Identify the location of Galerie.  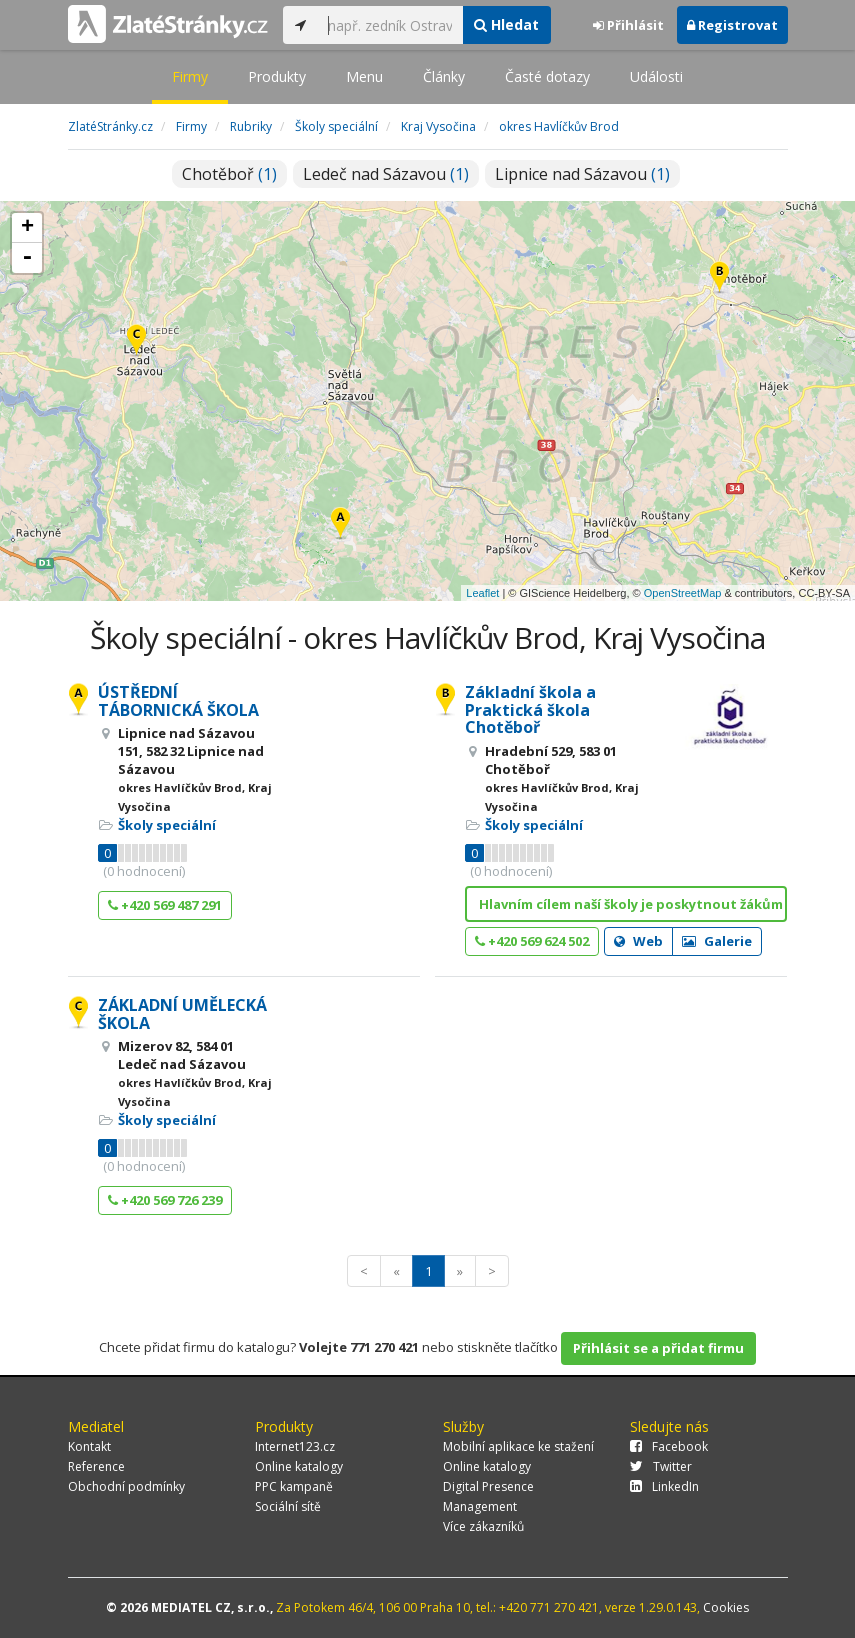
(717, 941).